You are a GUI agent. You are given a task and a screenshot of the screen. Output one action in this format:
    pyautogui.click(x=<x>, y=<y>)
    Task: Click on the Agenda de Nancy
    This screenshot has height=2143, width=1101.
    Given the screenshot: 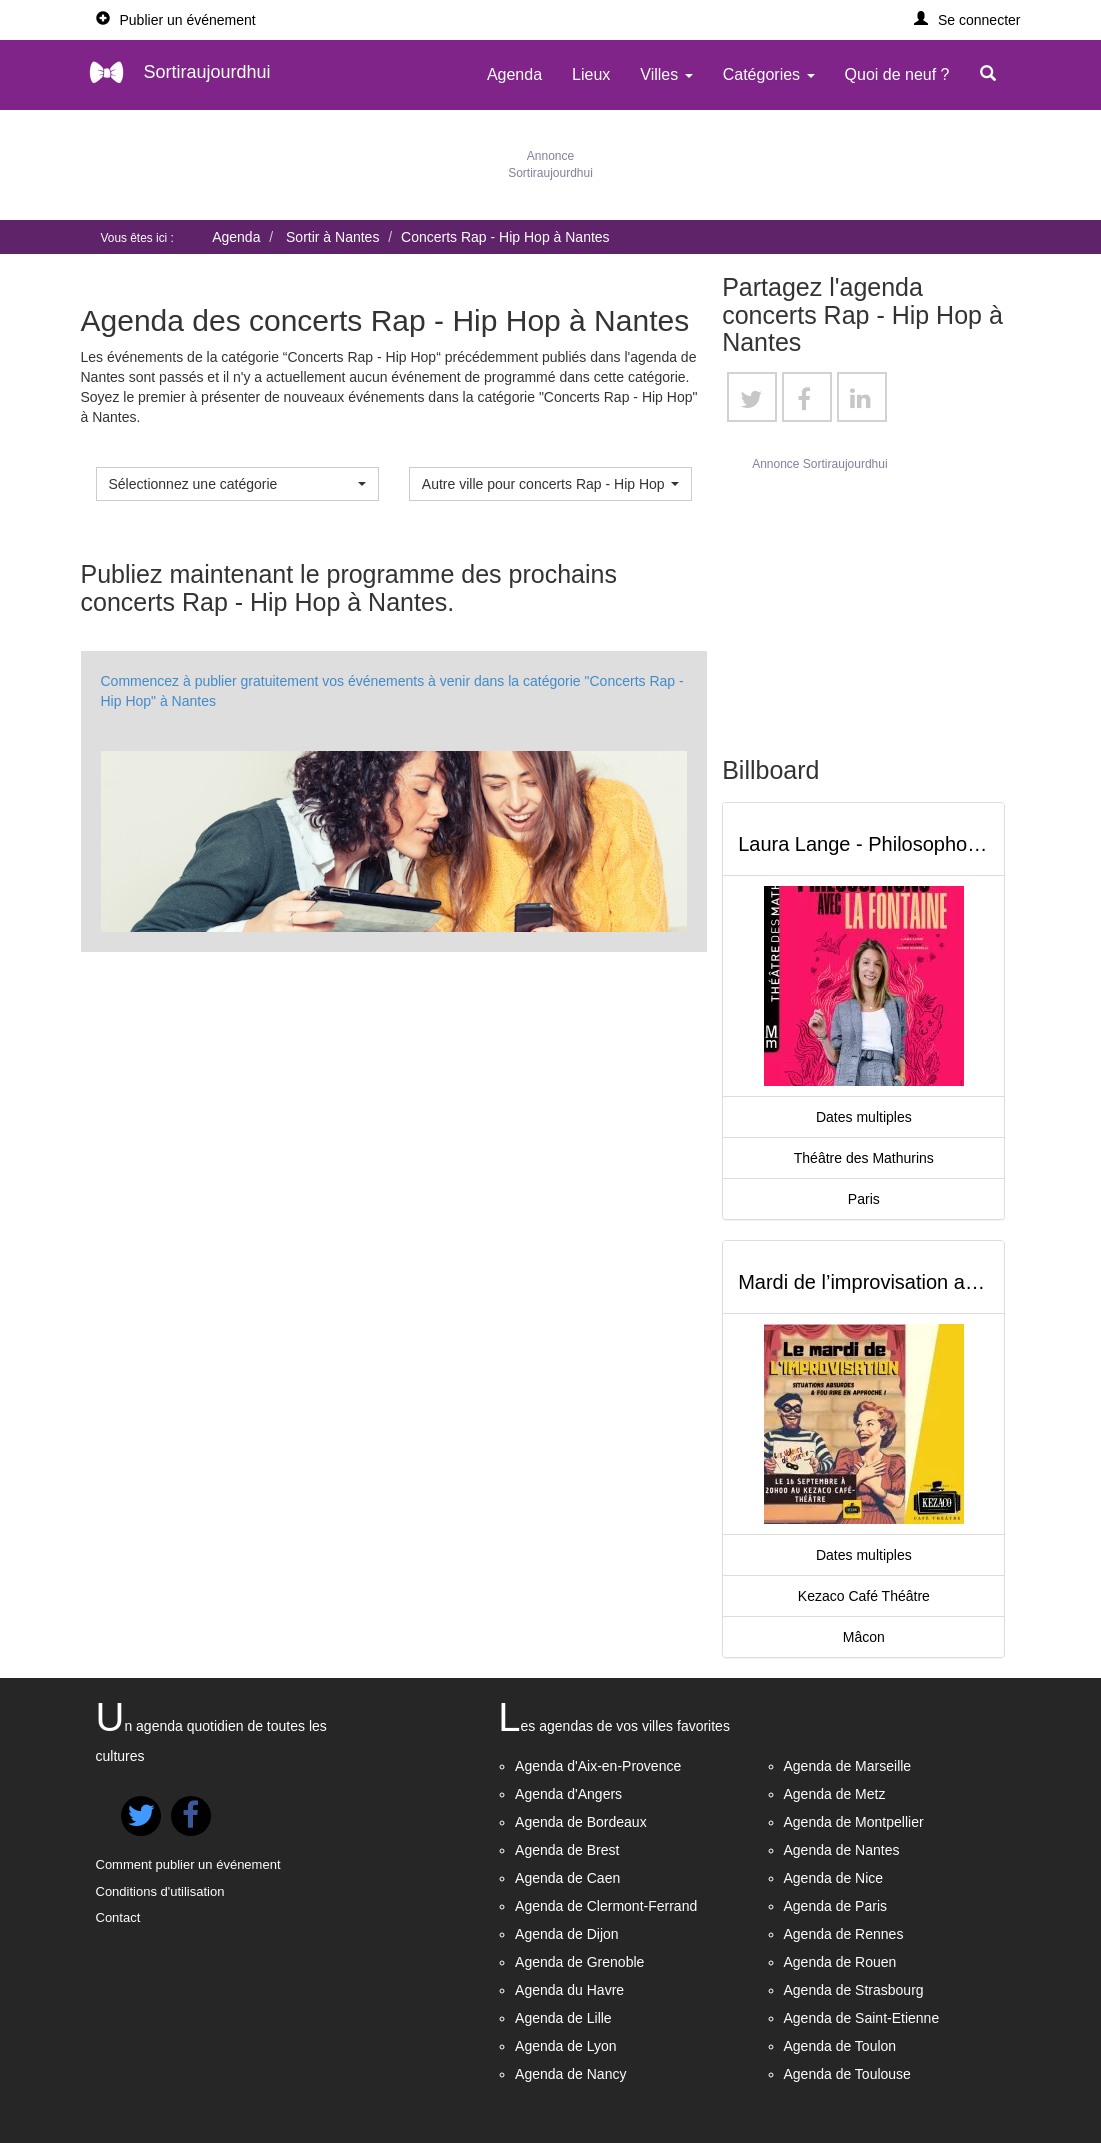 What is the action you would take?
    pyautogui.click(x=570, y=2074)
    